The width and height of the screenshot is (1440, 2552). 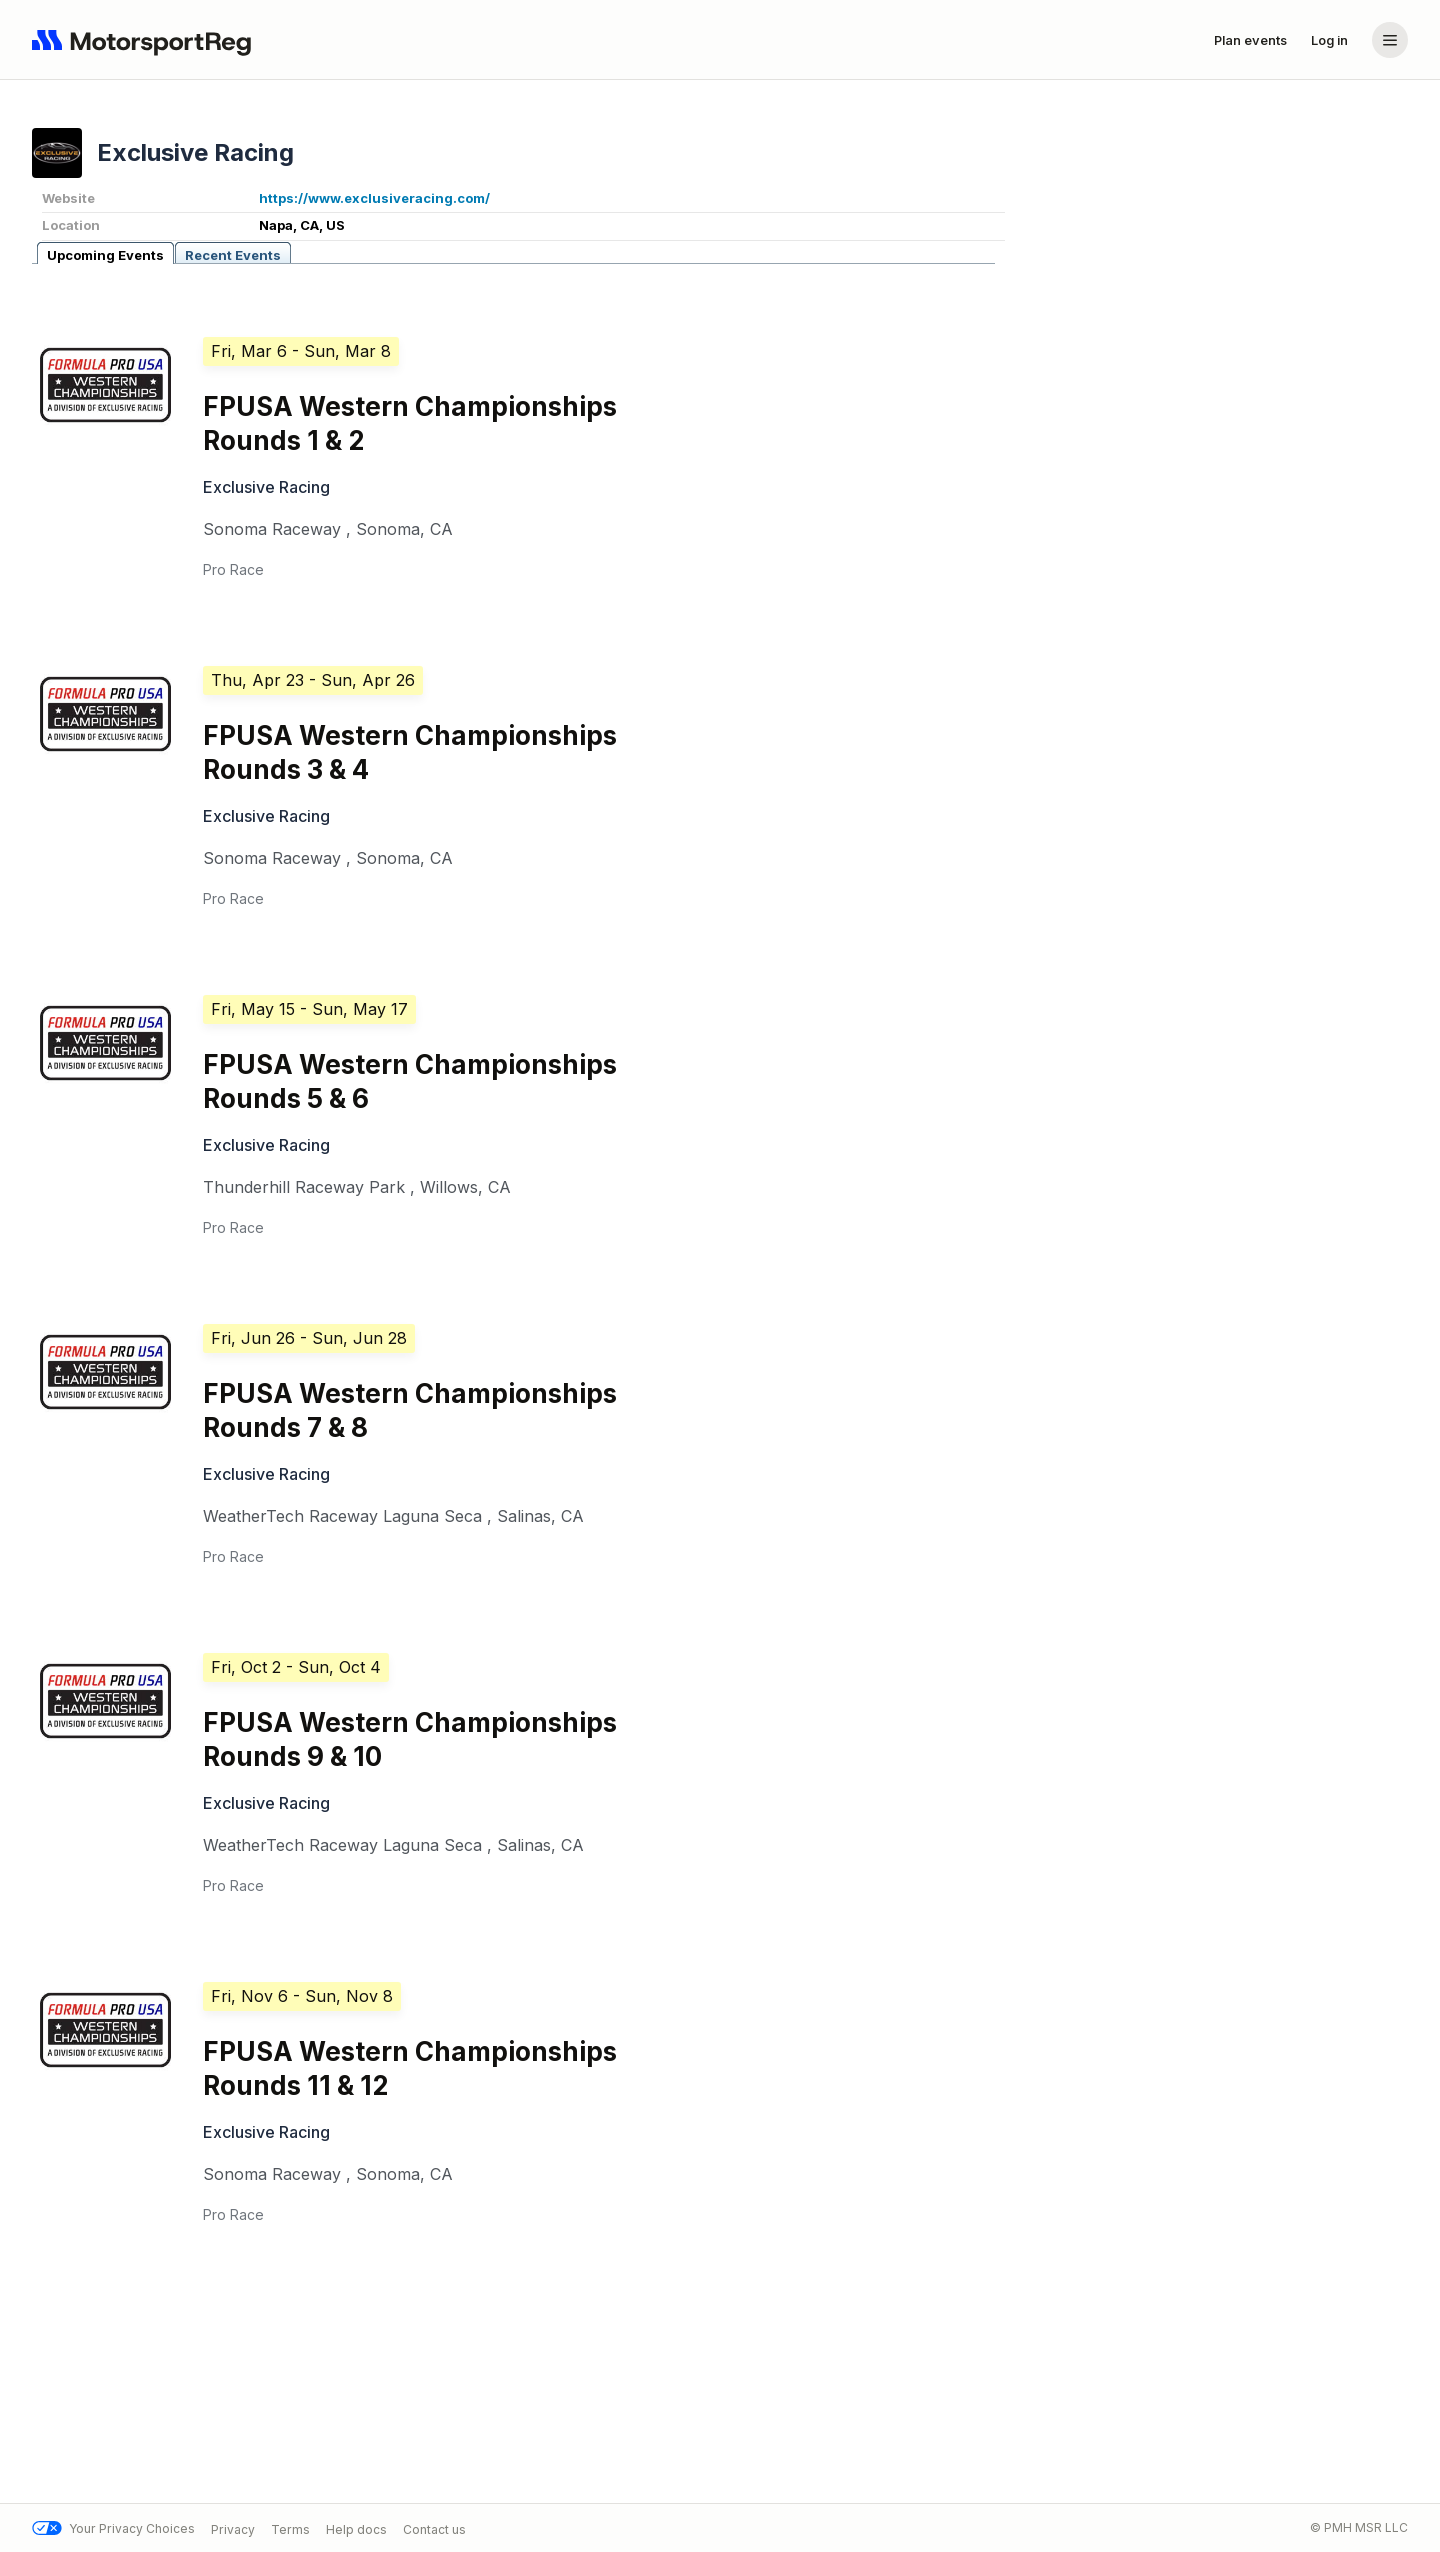 I want to click on [Navigate to home page], so click(x=146, y=40).